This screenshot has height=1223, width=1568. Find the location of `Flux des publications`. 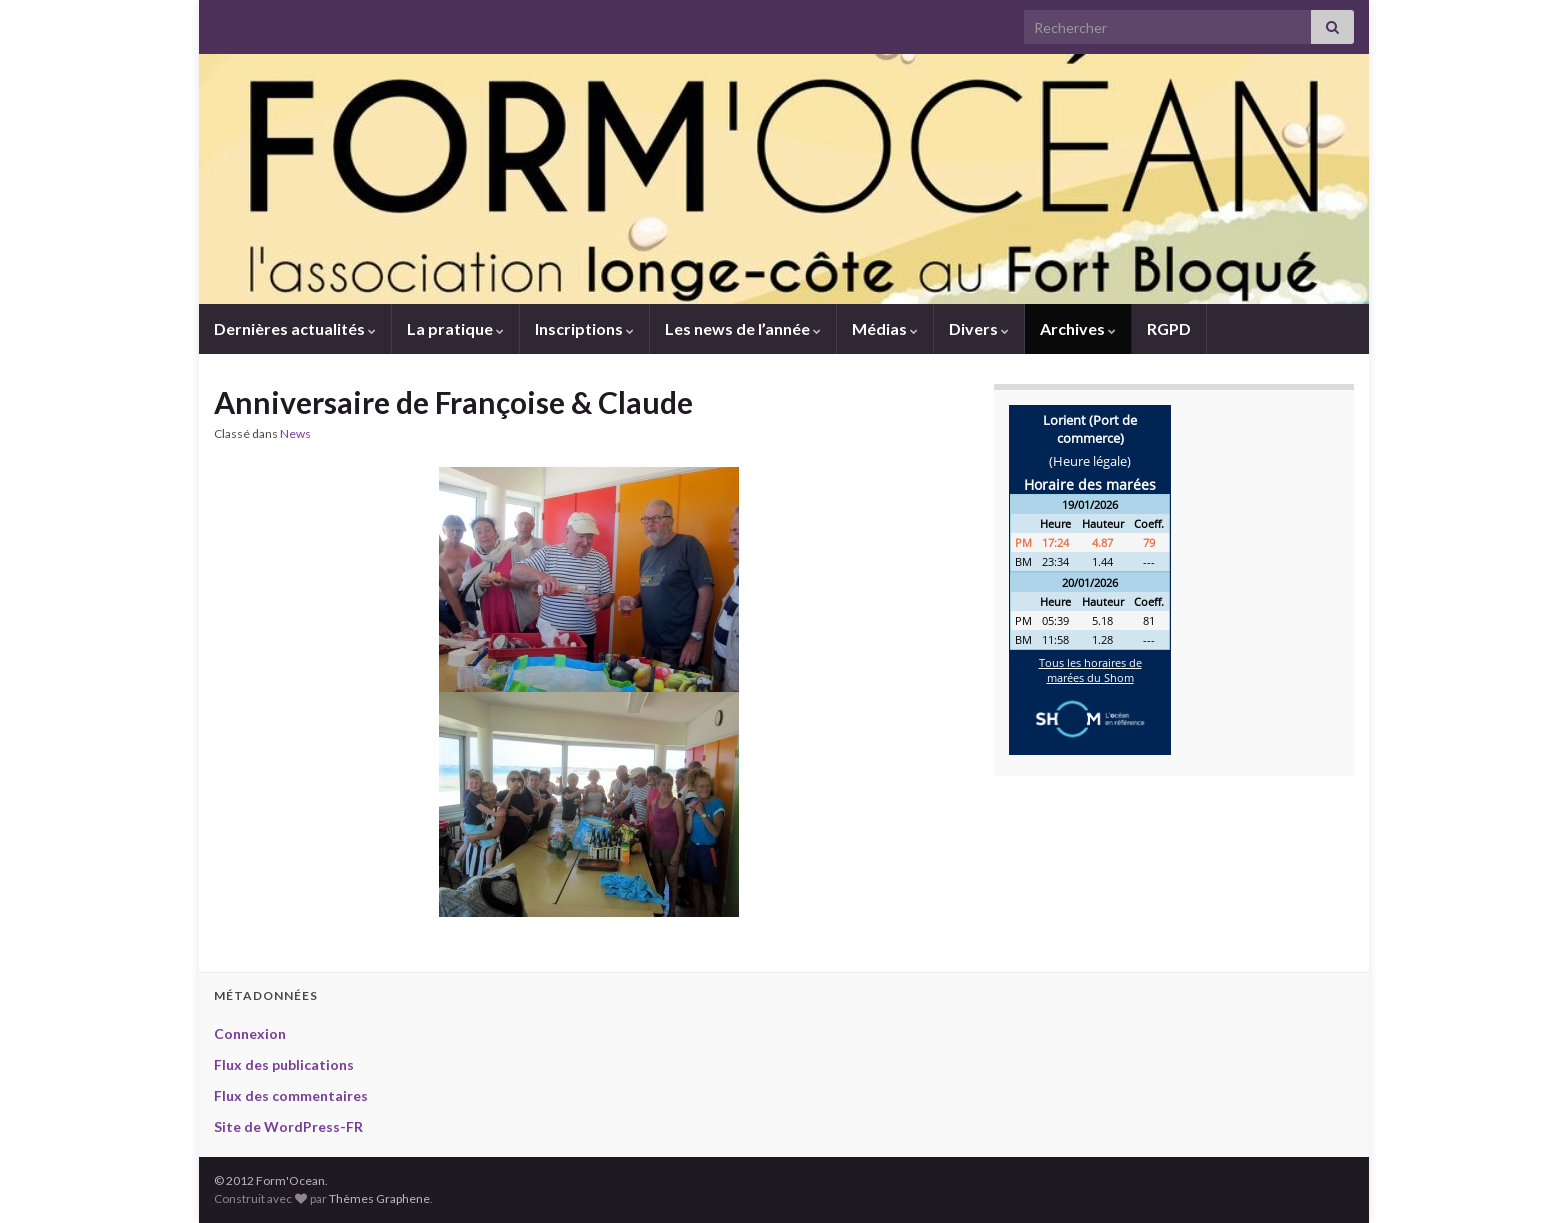

Flux des publications is located at coordinates (284, 1064).